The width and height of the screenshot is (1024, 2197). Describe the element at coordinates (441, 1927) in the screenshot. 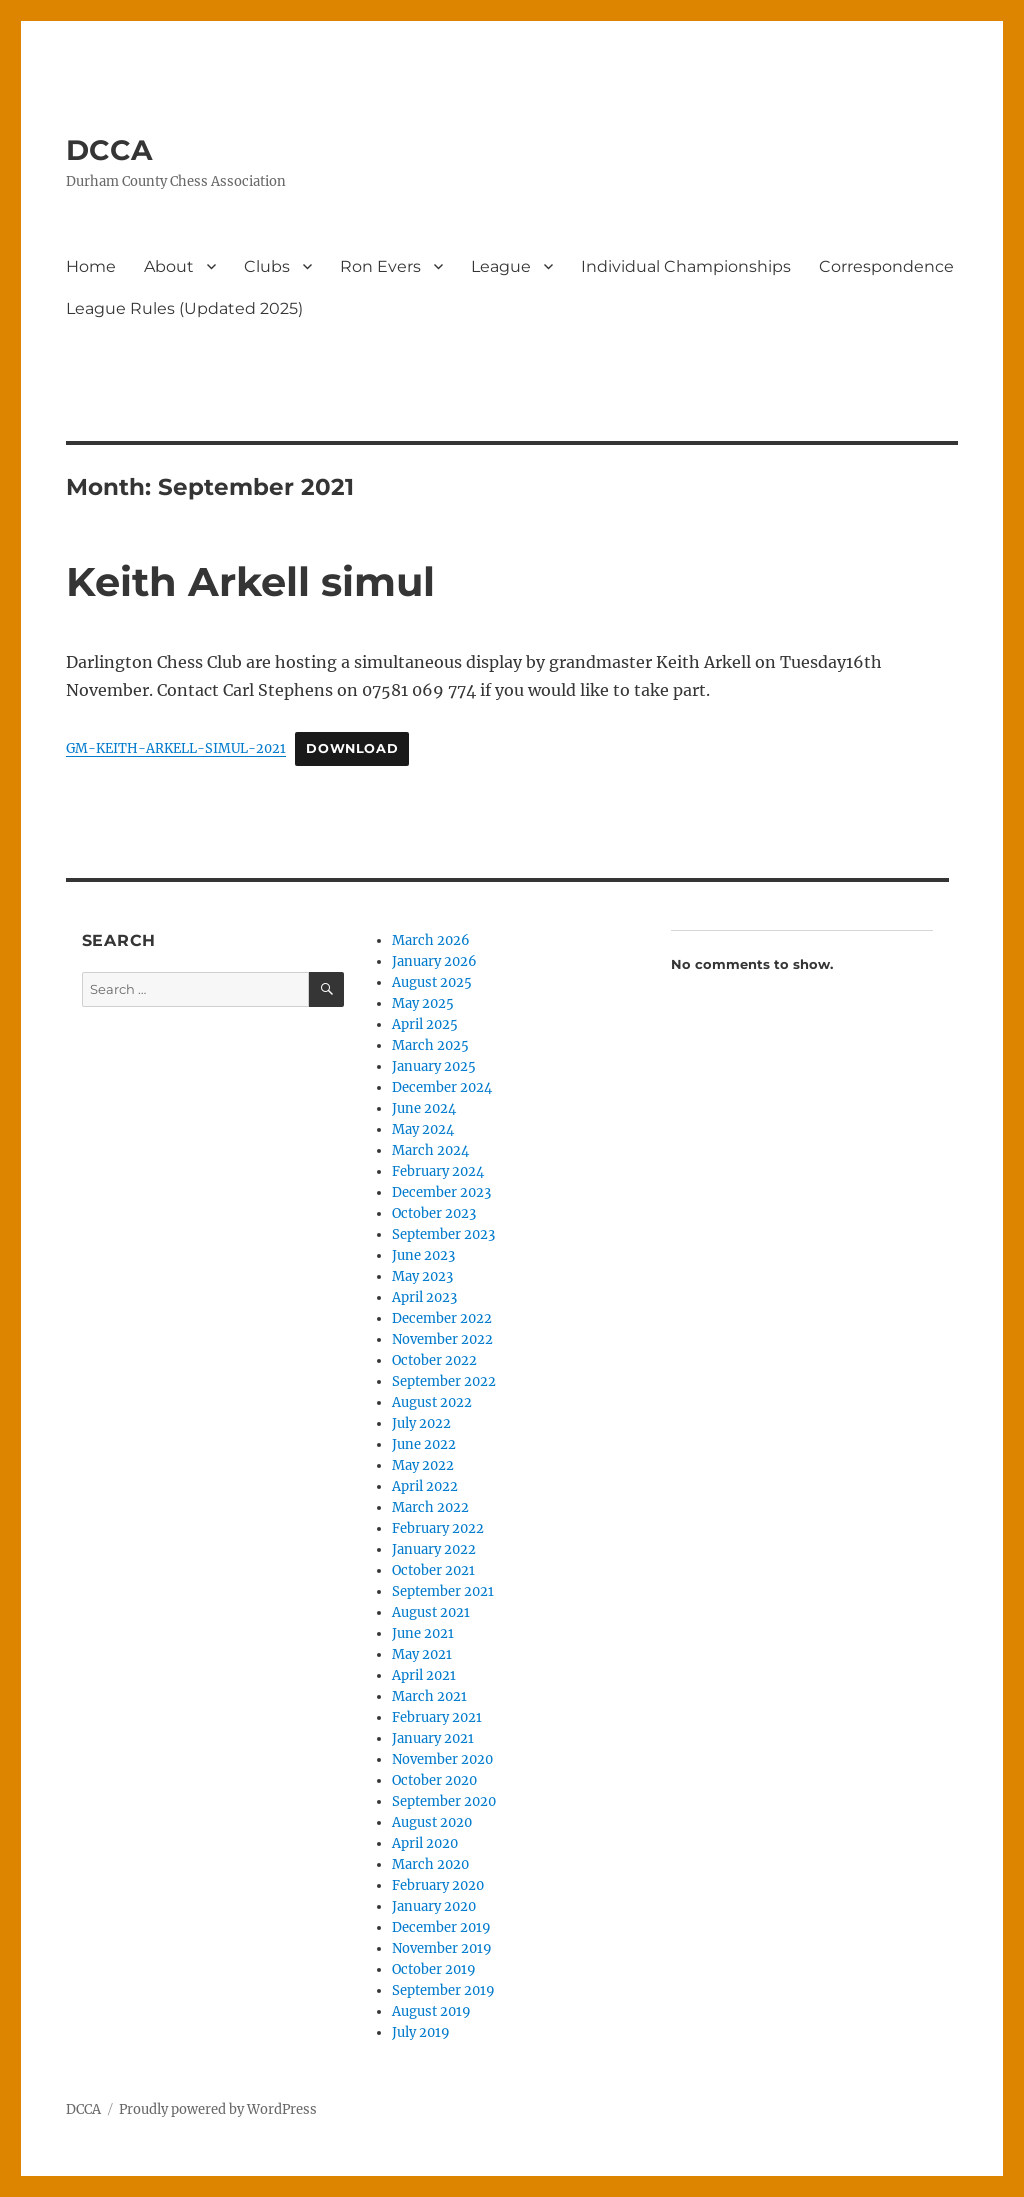

I see `December 2019` at that location.